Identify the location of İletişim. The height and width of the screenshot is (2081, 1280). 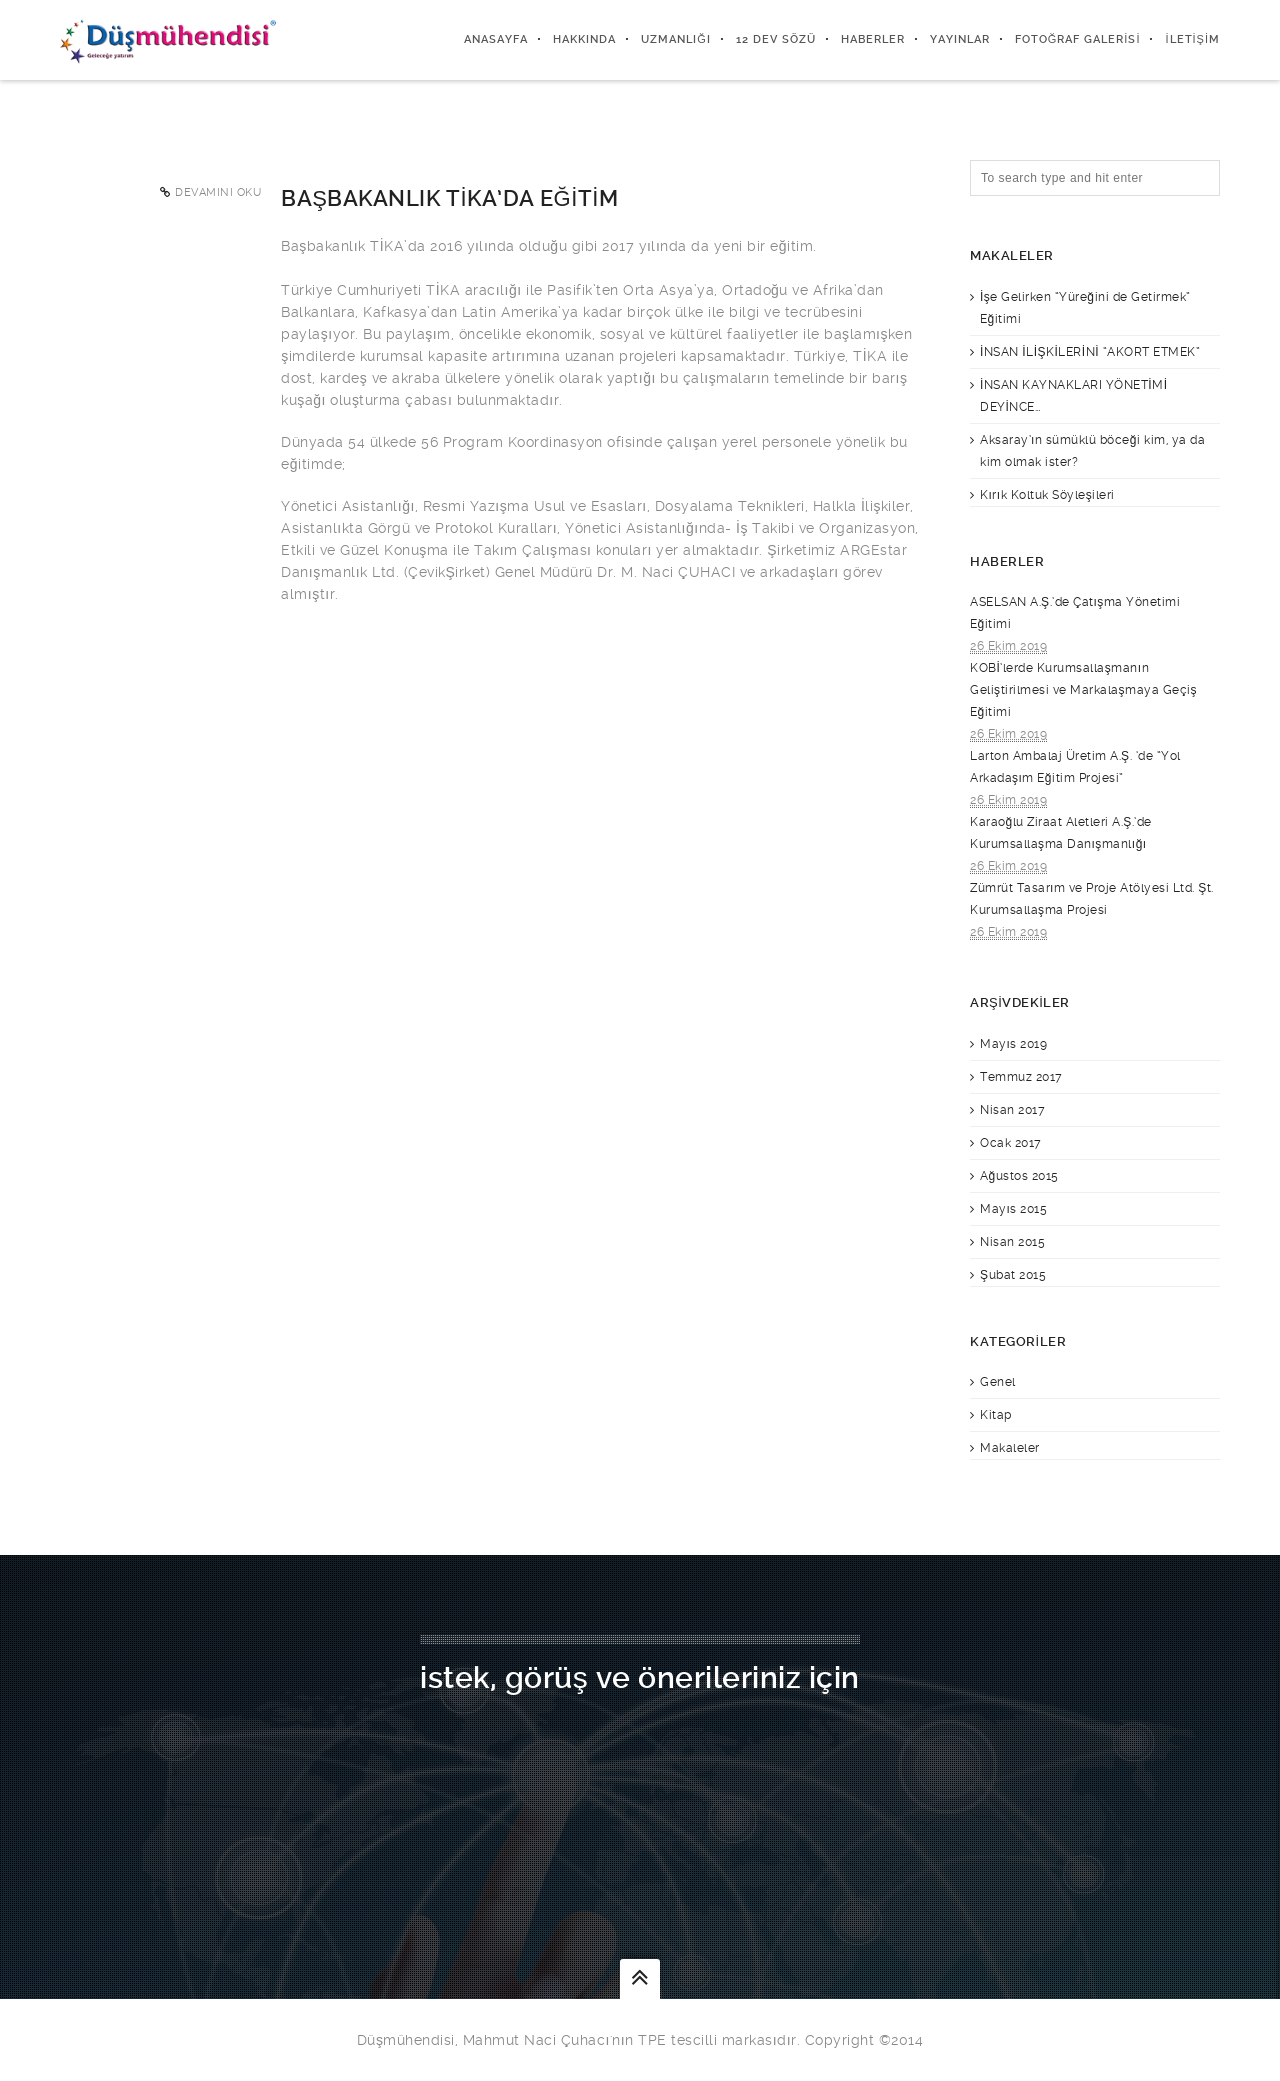
(1192, 39).